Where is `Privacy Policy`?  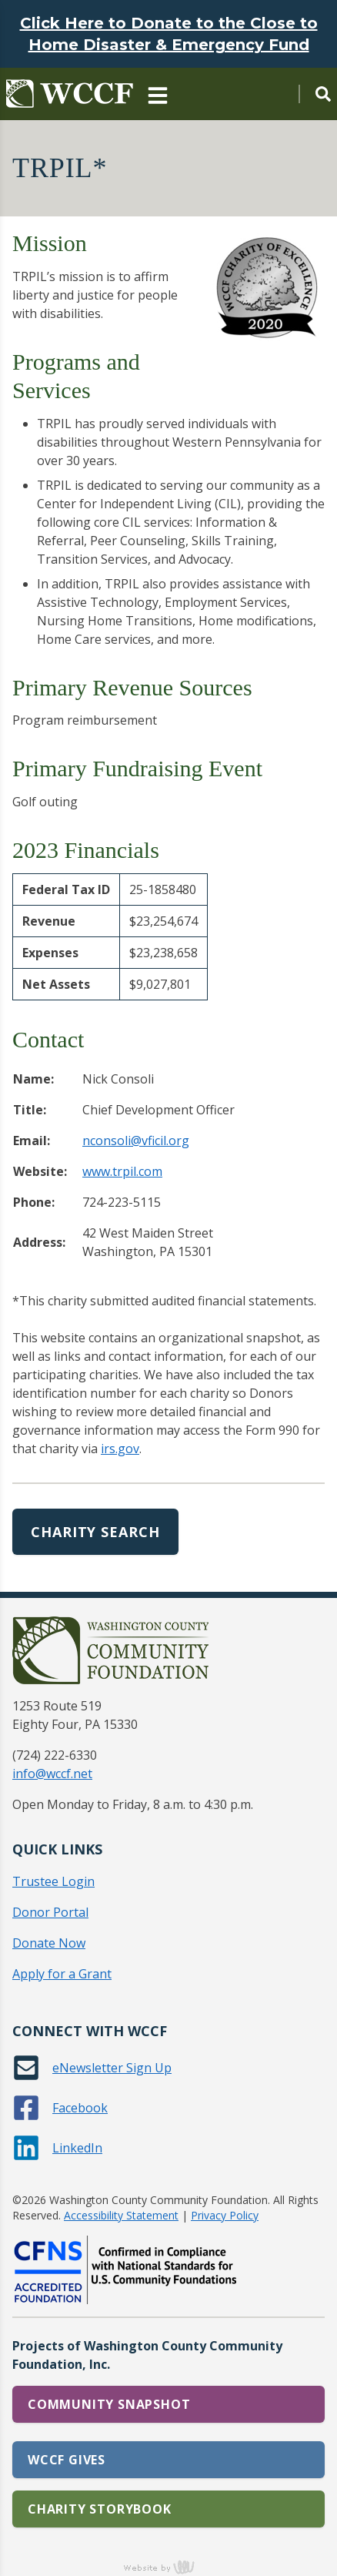 Privacy Policy is located at coordinates (225, 2215).